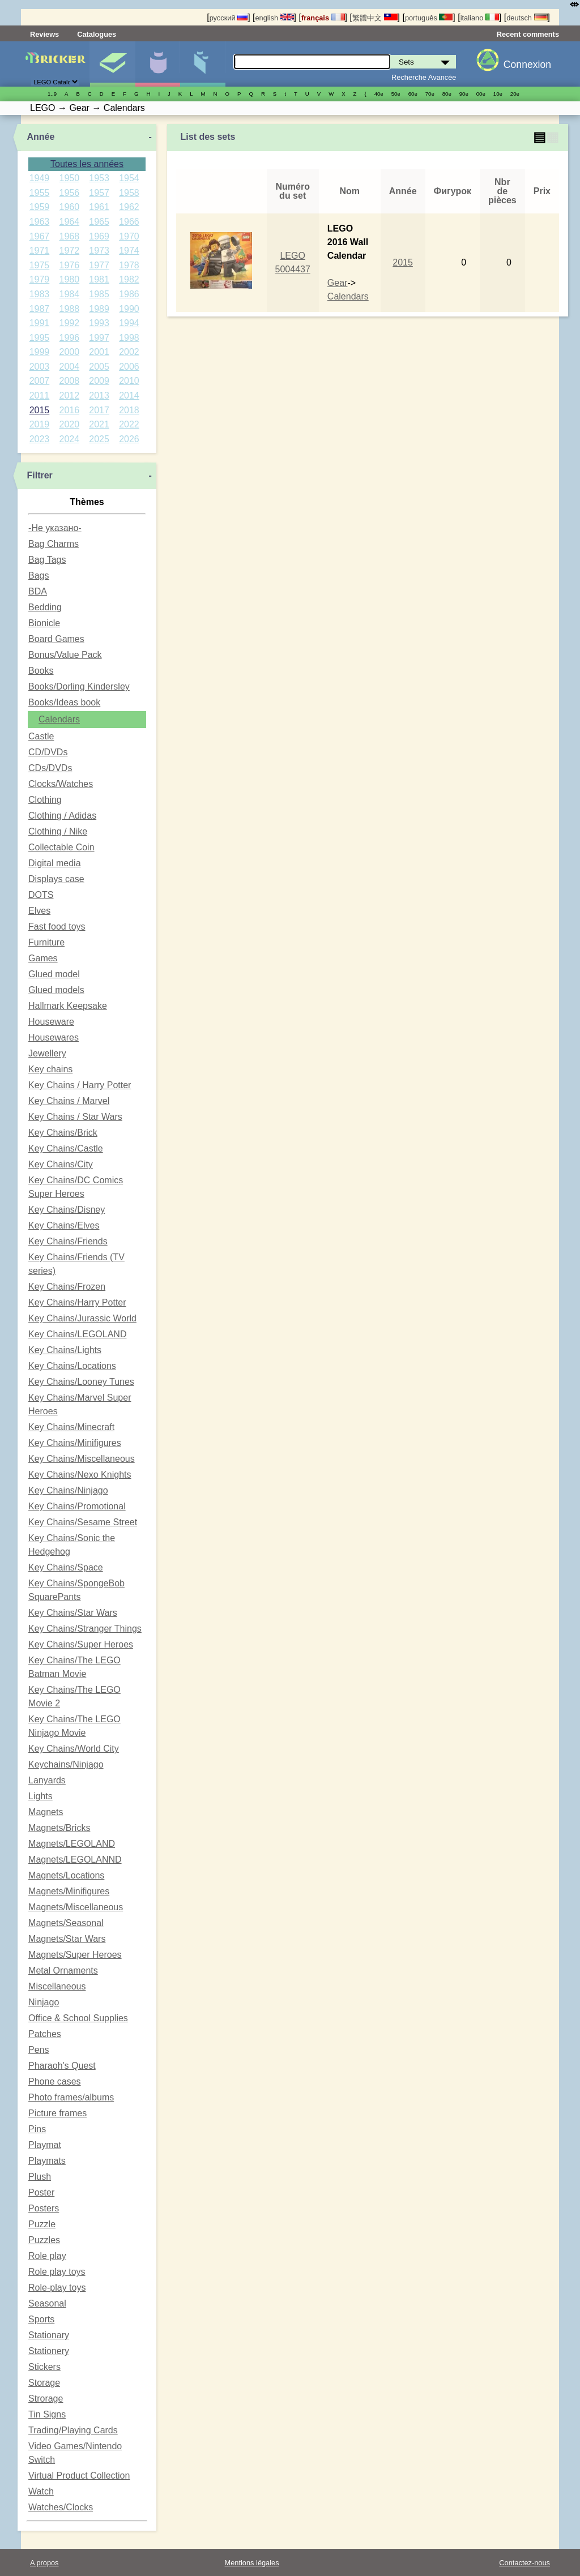  I want to click on Plush, so click(39, 2176).